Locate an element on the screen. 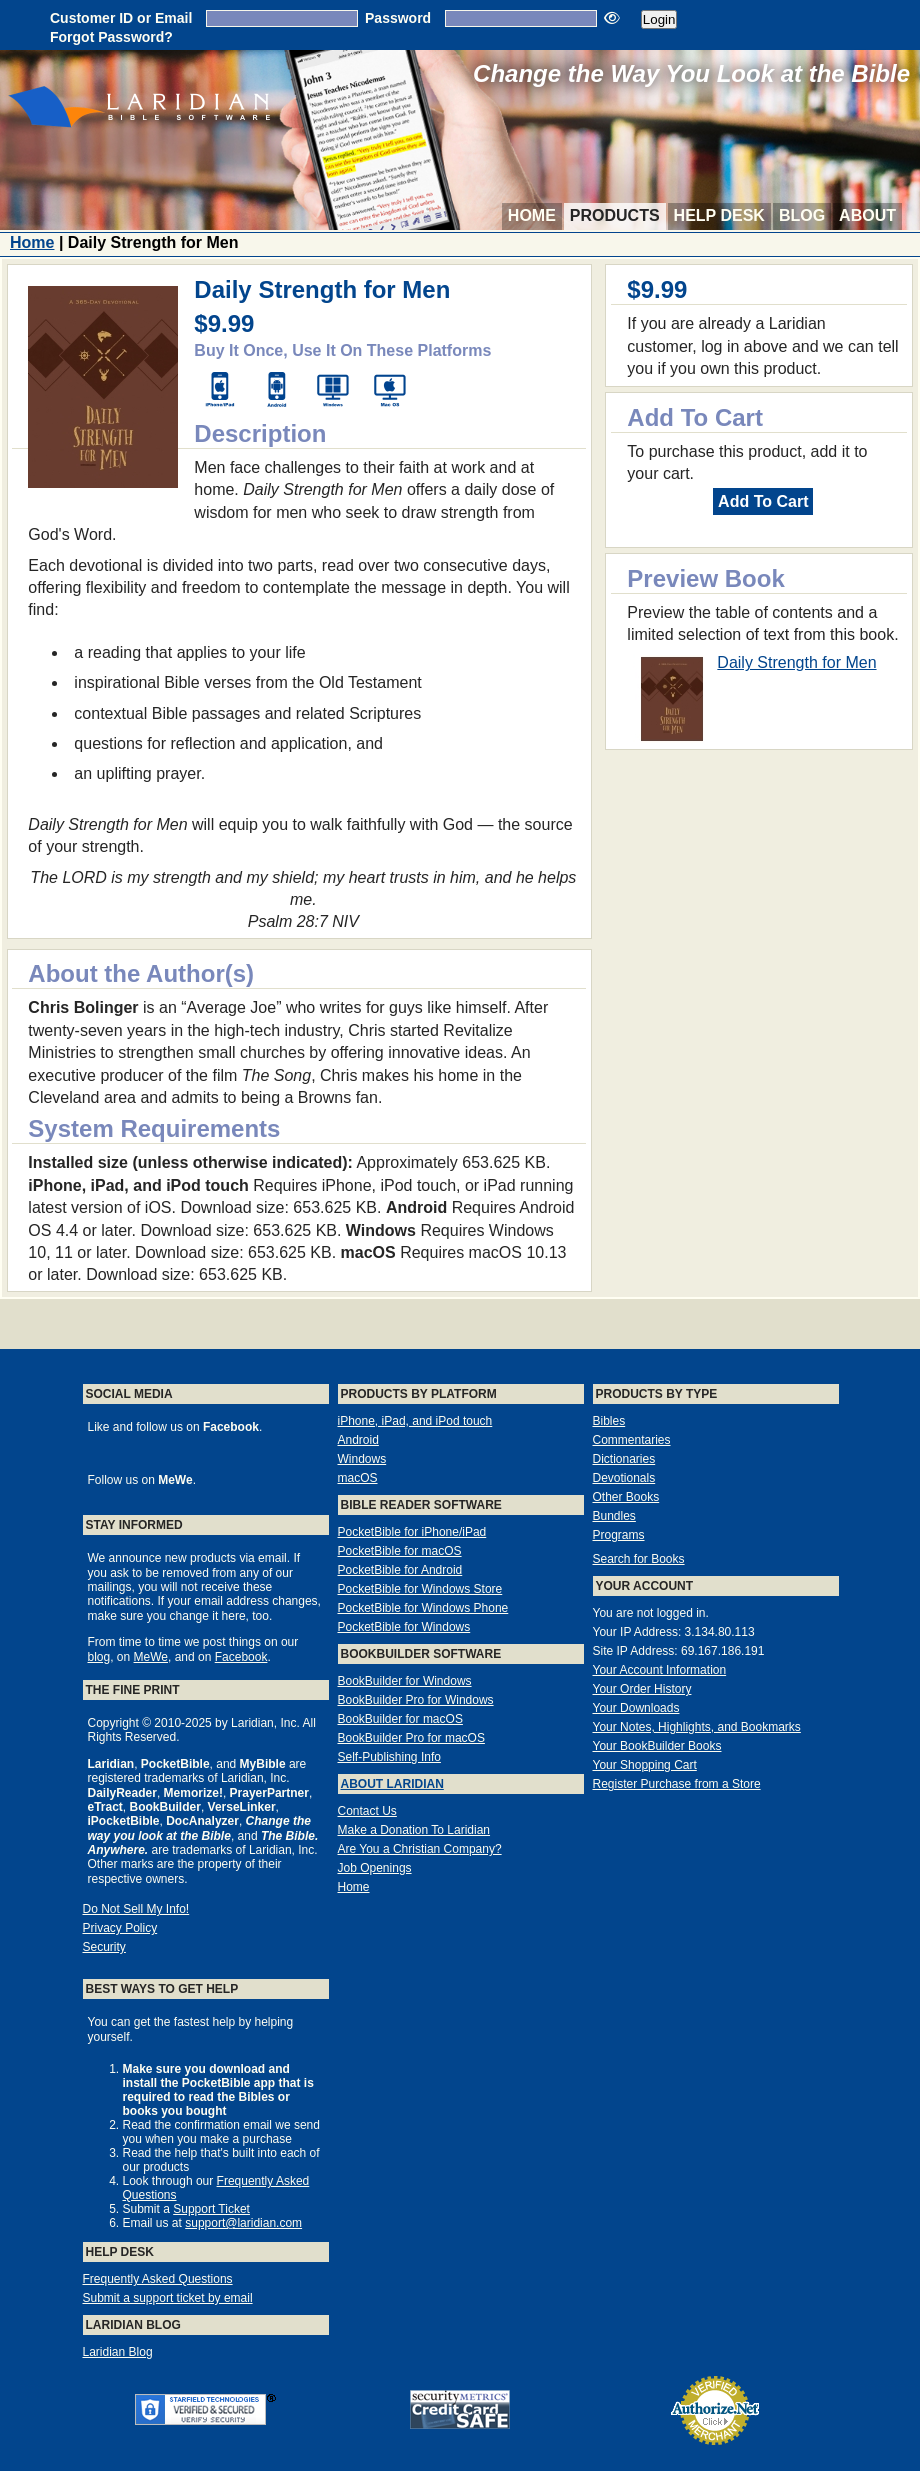  PocketBible for Android is located at coordinates (400, 1570).